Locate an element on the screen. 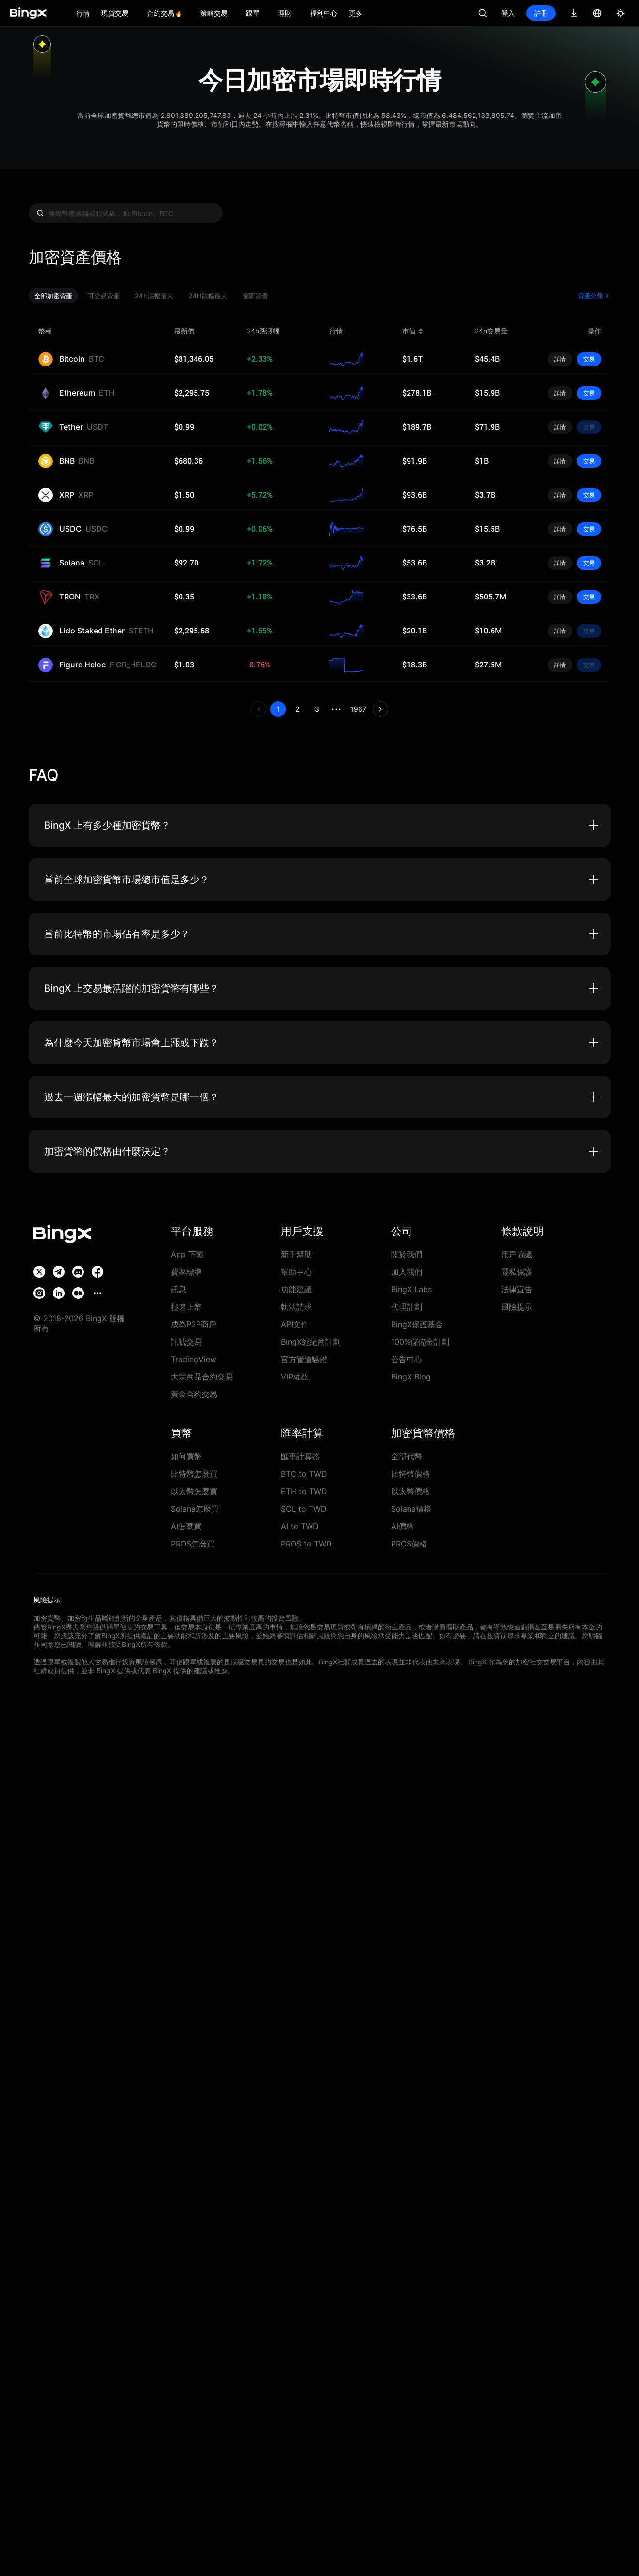 The height and width of the screenshot is (2576, 639). AI to TWD is located at coordinates (298, 1526).